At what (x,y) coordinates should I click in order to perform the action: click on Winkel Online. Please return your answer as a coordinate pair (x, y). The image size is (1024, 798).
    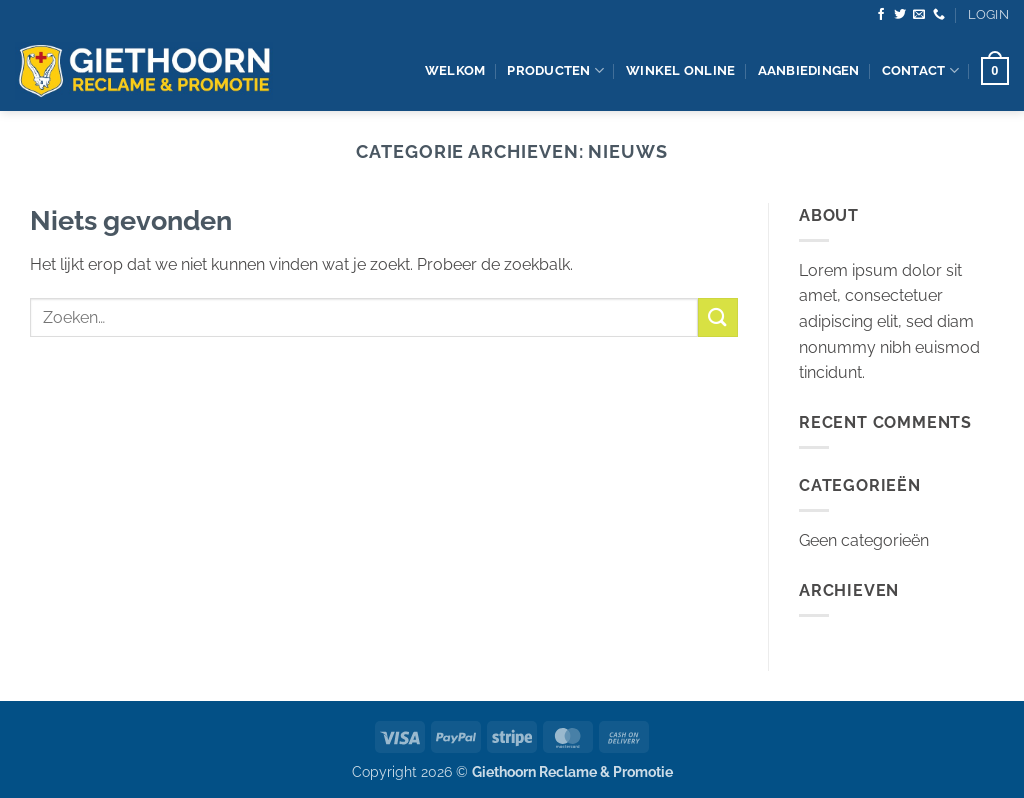
    Looking at the image, I should click on (680, 70).